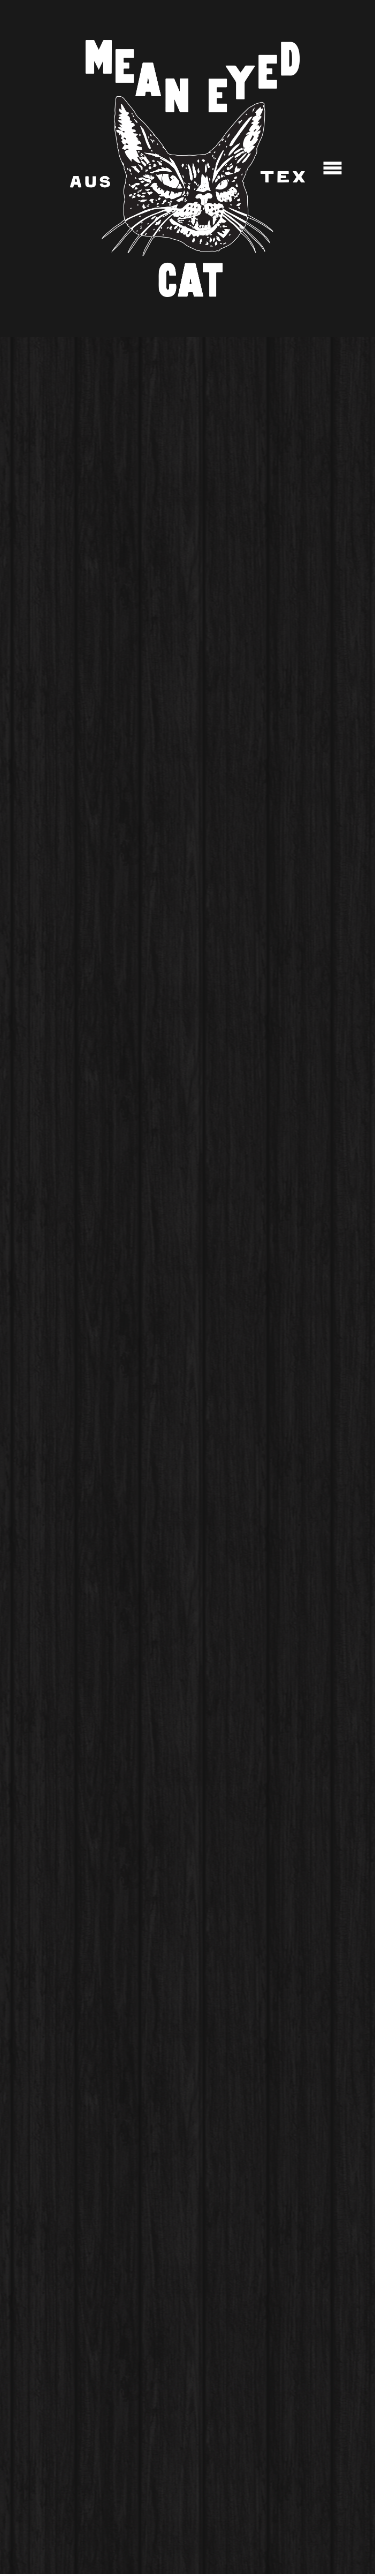 The height and width of the screenshot is (2574, 375). Describe the element at coordinates (332, 168) in the screenshot. I see `[Menu]` at that location.